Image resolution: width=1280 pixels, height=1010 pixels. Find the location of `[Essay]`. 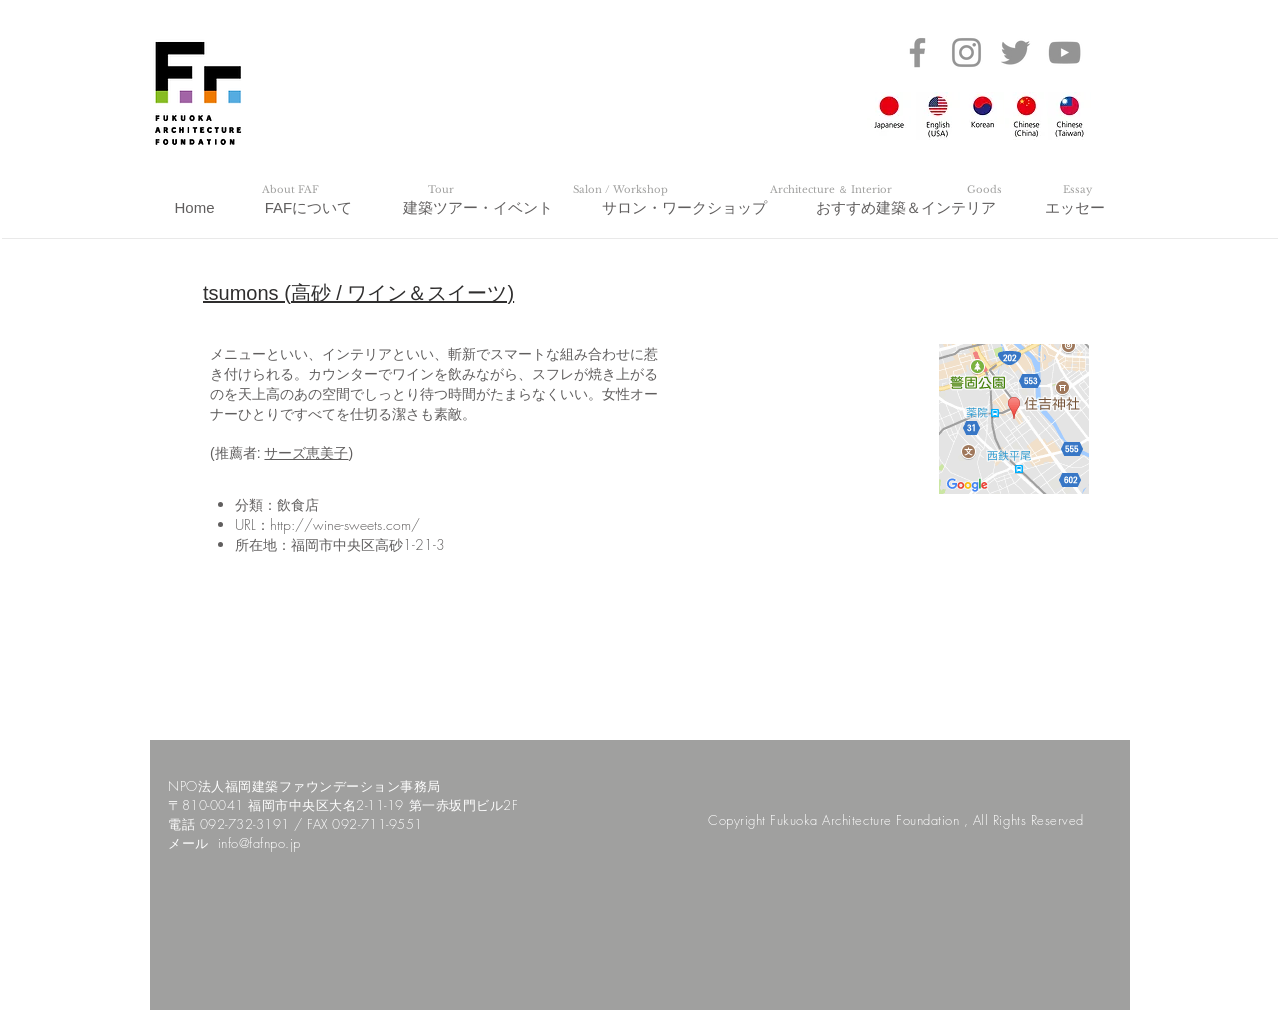

[Essay] is located at coordinates (1077, 190).